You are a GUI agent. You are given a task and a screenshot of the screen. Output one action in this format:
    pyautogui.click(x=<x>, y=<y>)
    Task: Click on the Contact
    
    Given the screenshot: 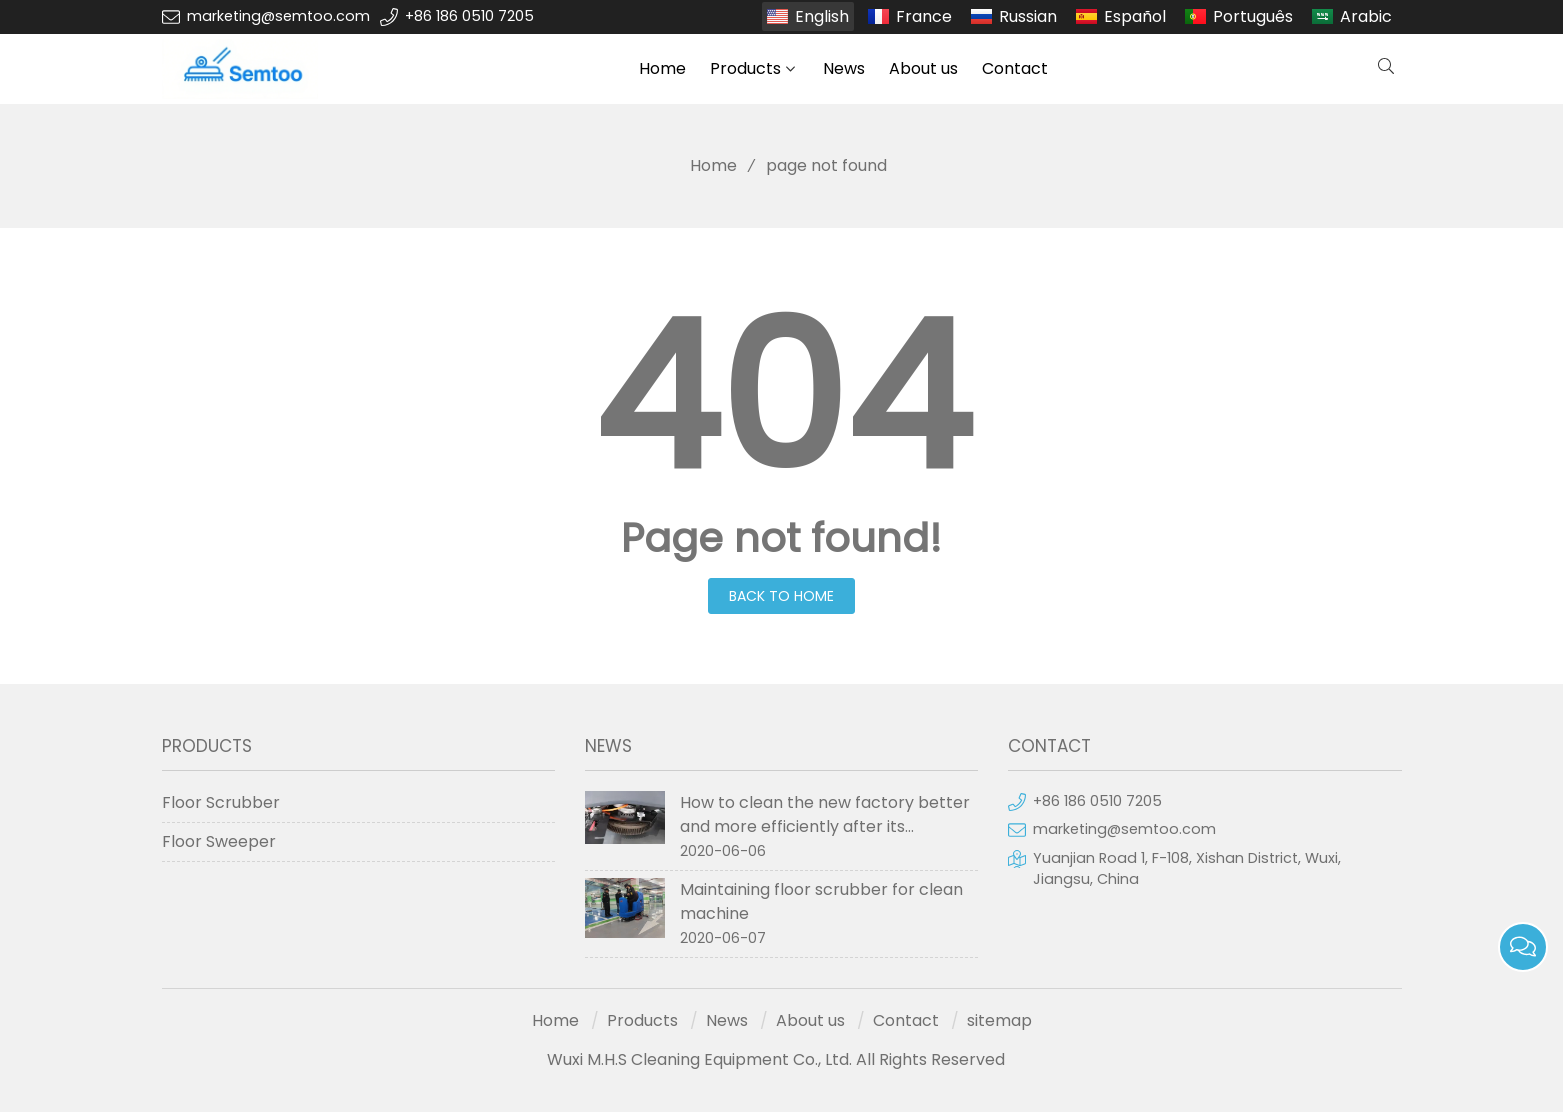 What is the action you would take?
    pyautogui.click(x=1015, y=68)
    